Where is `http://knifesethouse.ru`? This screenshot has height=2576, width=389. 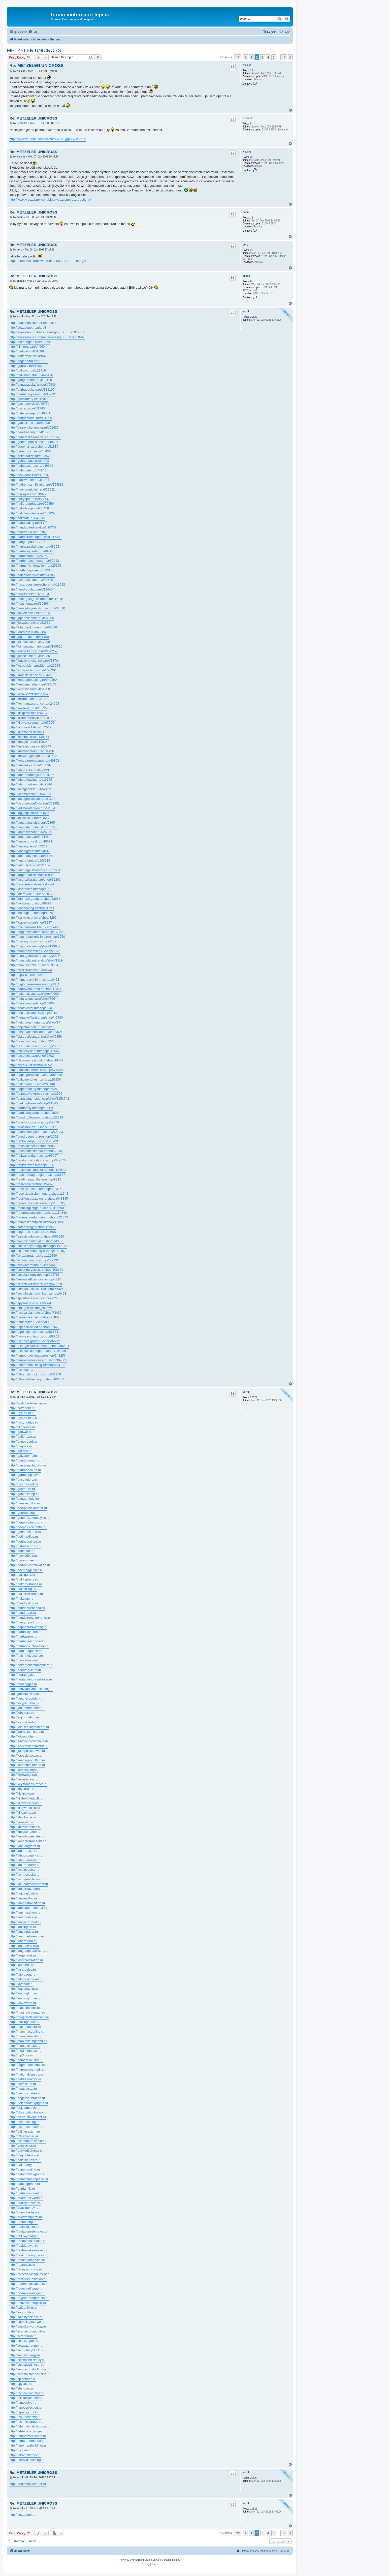 http://knifesethouse.ru is located at coordinates (25, 1827).